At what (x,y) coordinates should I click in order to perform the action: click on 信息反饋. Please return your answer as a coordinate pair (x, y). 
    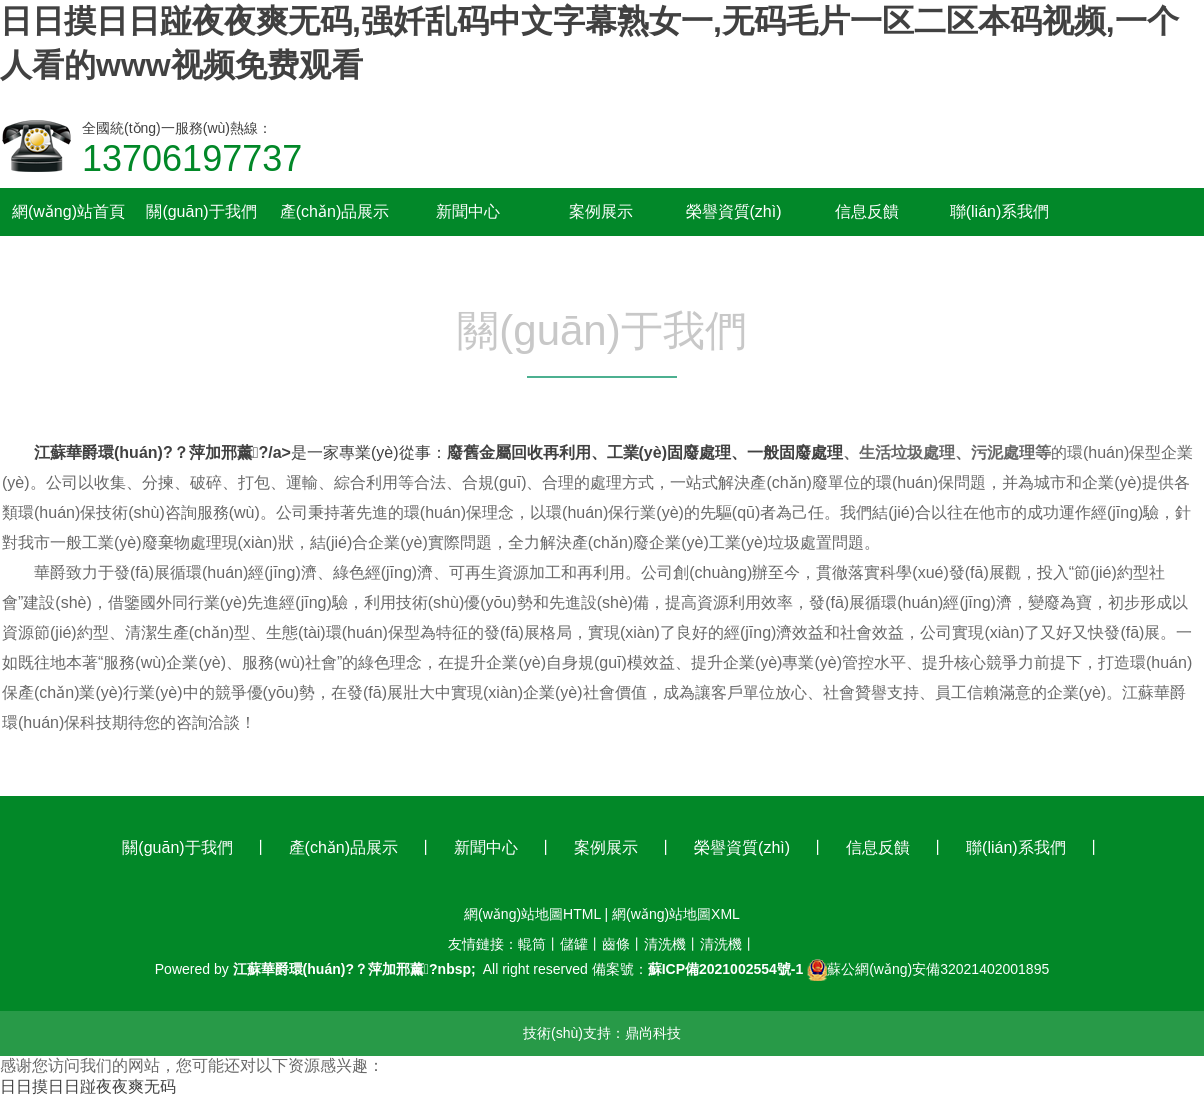
    Looking at the image, I should click on (878, 847).